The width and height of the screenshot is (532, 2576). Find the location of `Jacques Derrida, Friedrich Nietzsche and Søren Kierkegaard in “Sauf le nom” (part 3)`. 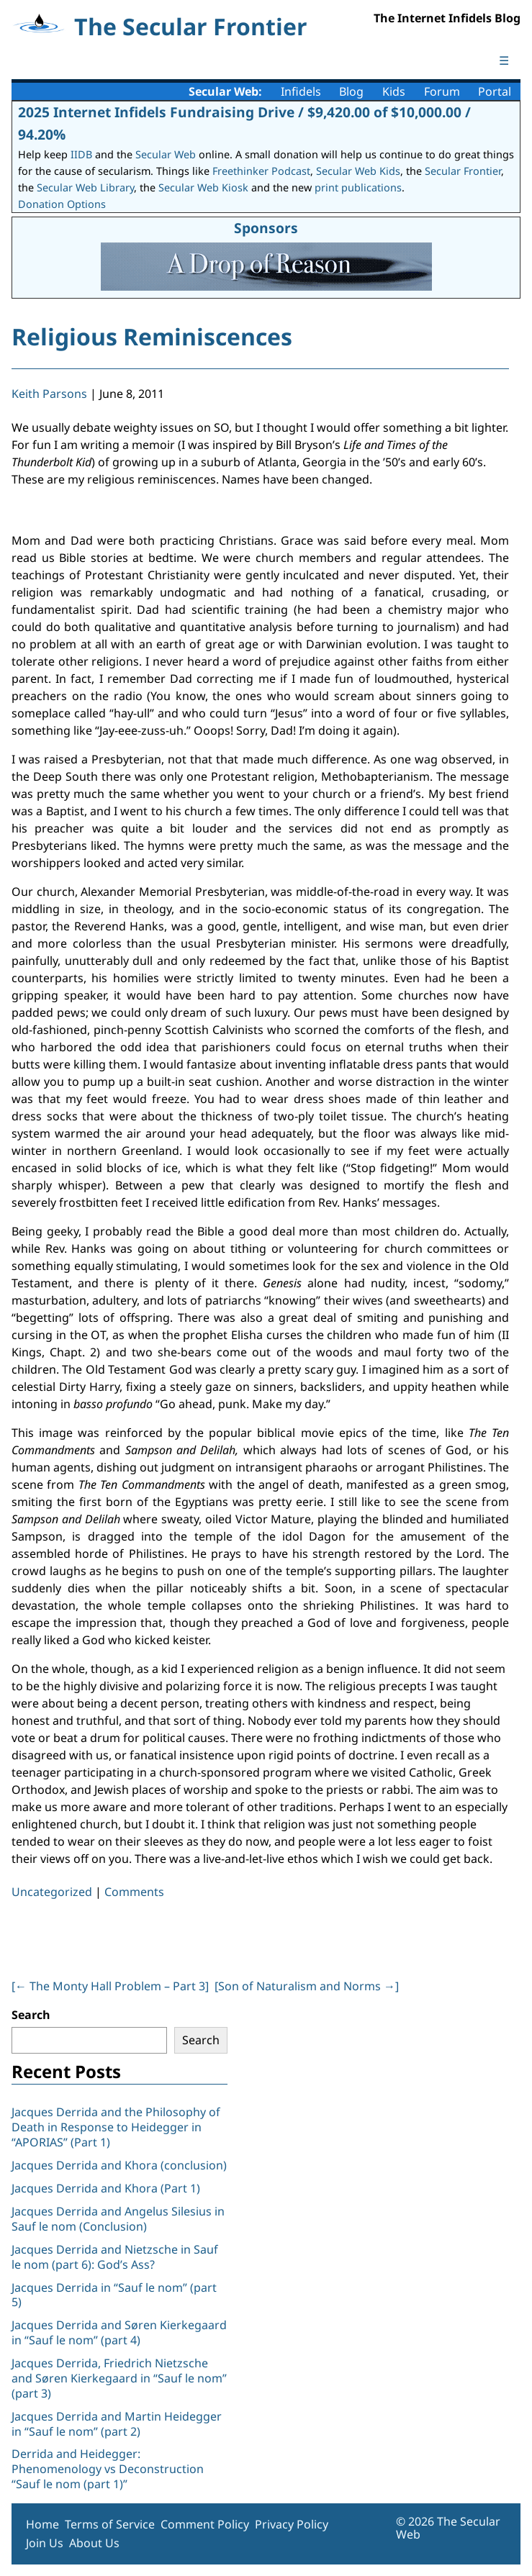

Jacques Derrida, Friedrich Nietzsche and Søren Kierkegaard in “Sauf le nom” (part 3) is located at coordinates (119, 2378).